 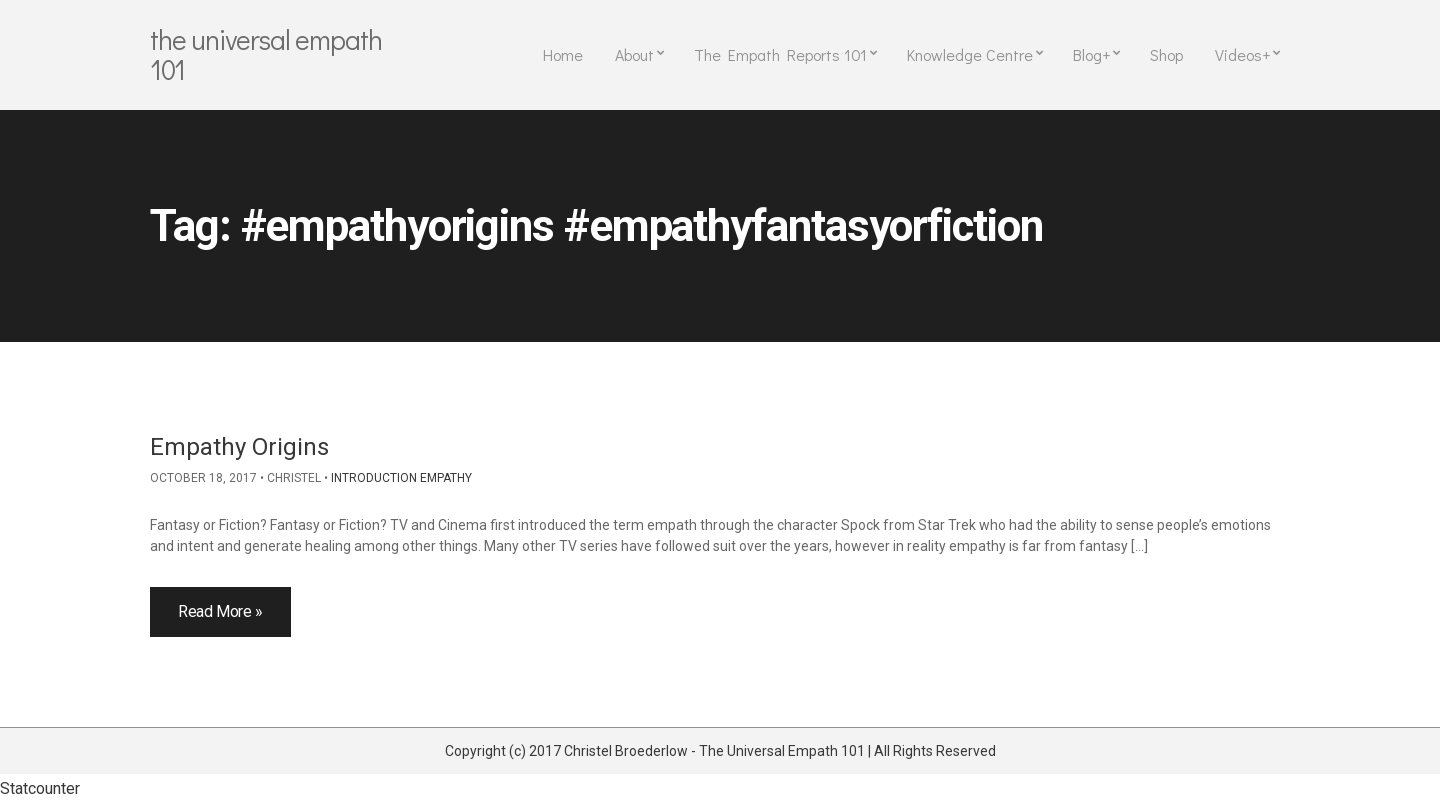 What do you see at coordinates (1166, 54) in the screenshot?
I see `Shop` at bounding box center [1166, 54].